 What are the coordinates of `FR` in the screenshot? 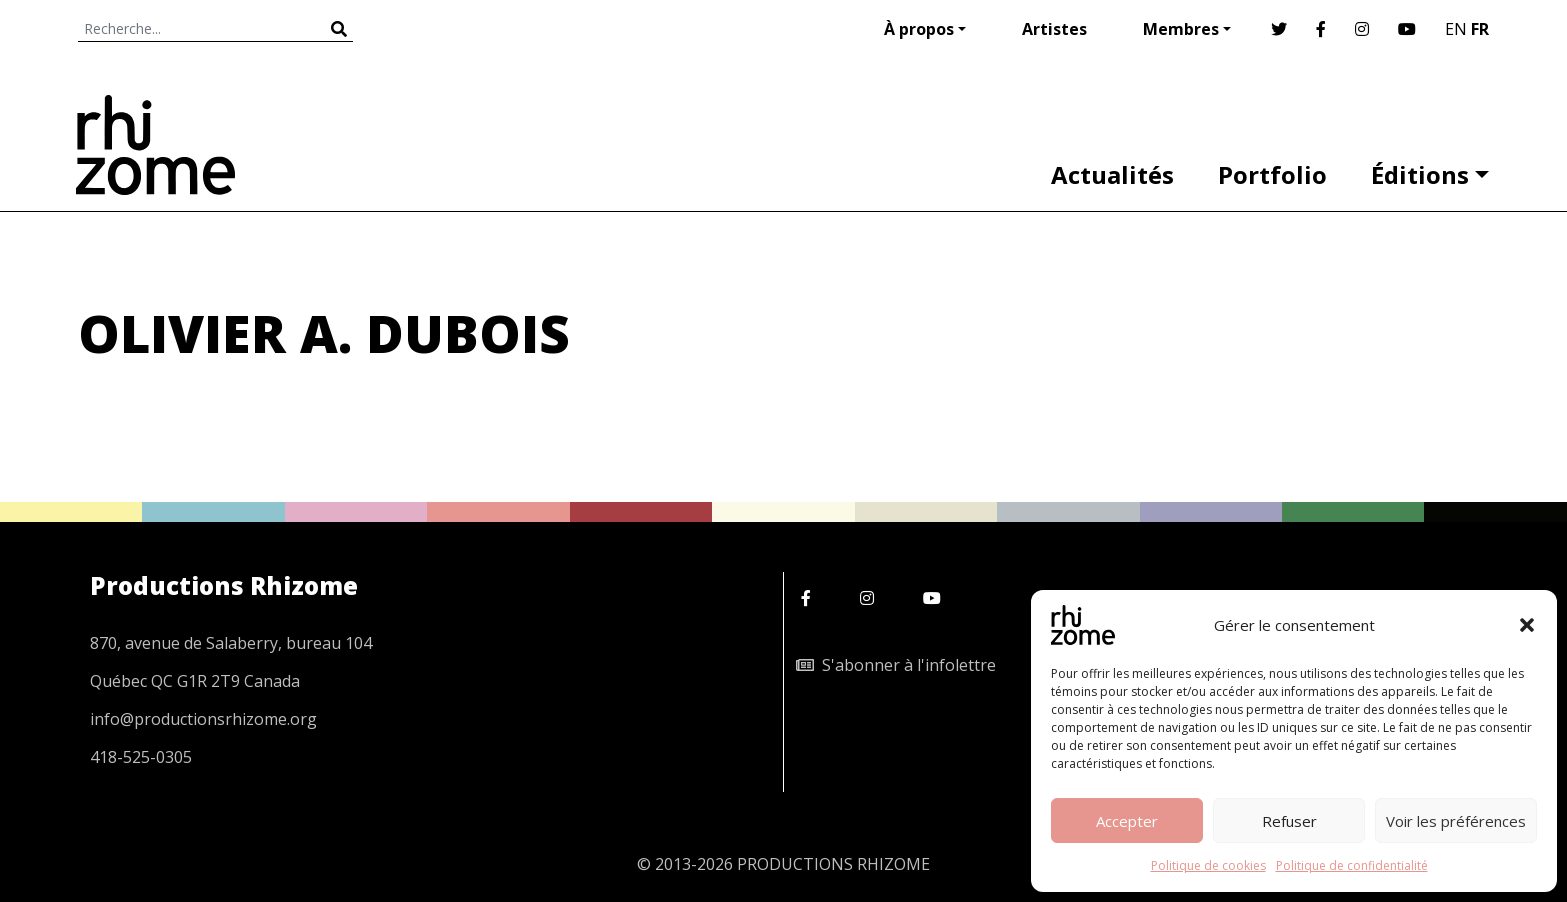 It's located at (1480, 29).